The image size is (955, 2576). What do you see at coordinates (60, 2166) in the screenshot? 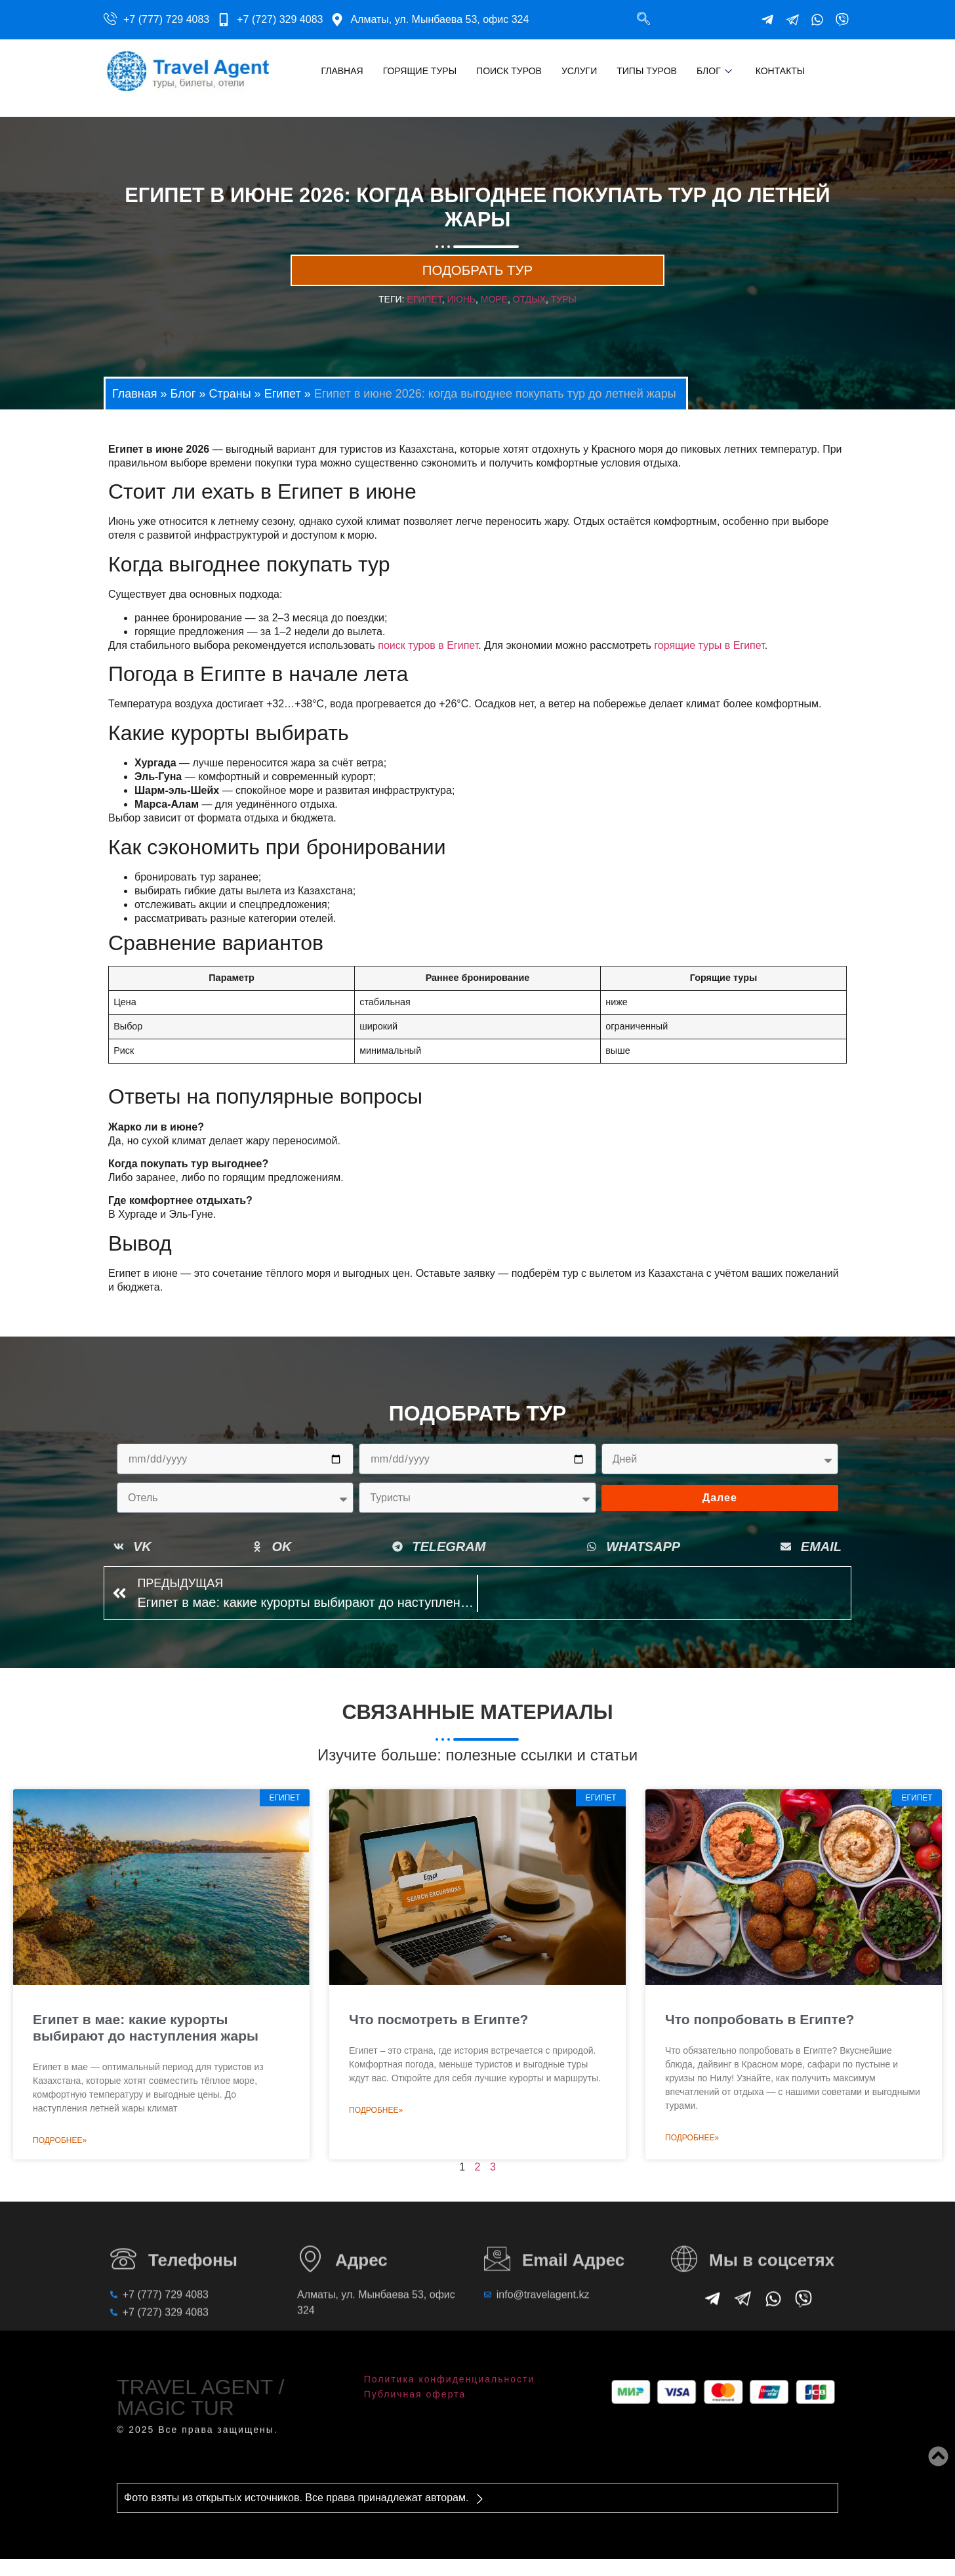
I see `Подробнее» [Read more about Египет в мае: какие курорты выбирают до наступления жары]` at bounding box center [60, 2166].